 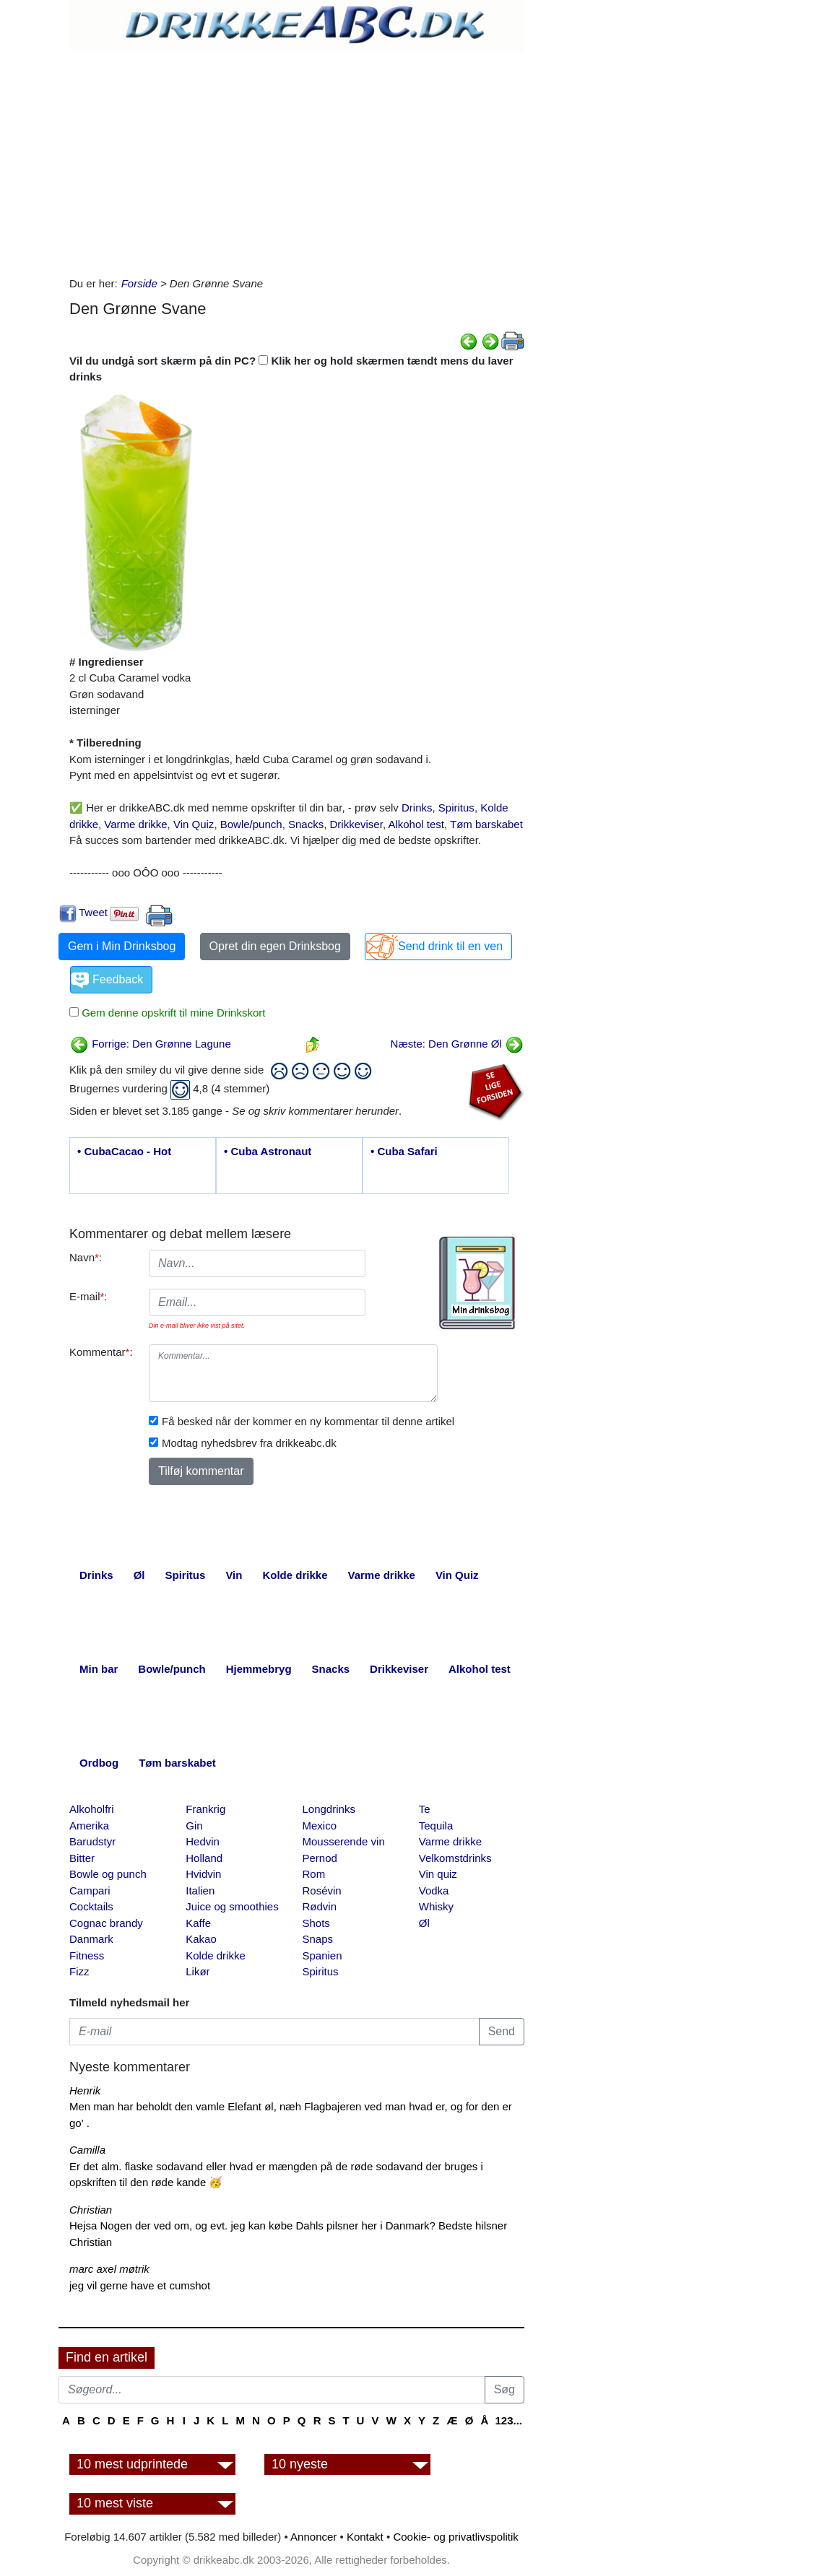 I want to click on Spiritus, so click(x=456, y=807).